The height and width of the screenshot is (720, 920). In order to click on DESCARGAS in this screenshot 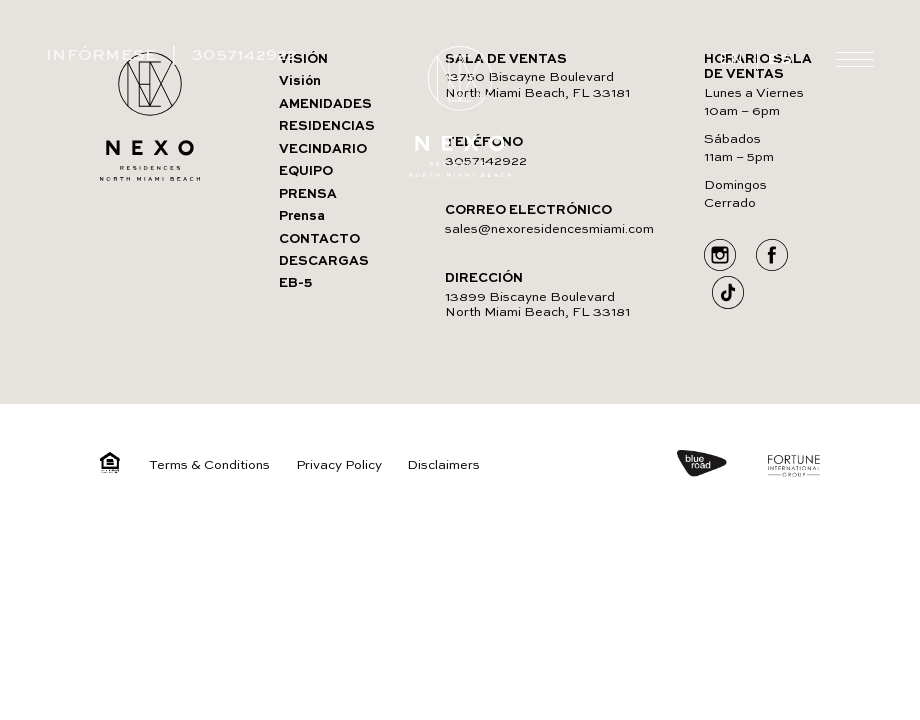, I will do `click(324, 261)`.